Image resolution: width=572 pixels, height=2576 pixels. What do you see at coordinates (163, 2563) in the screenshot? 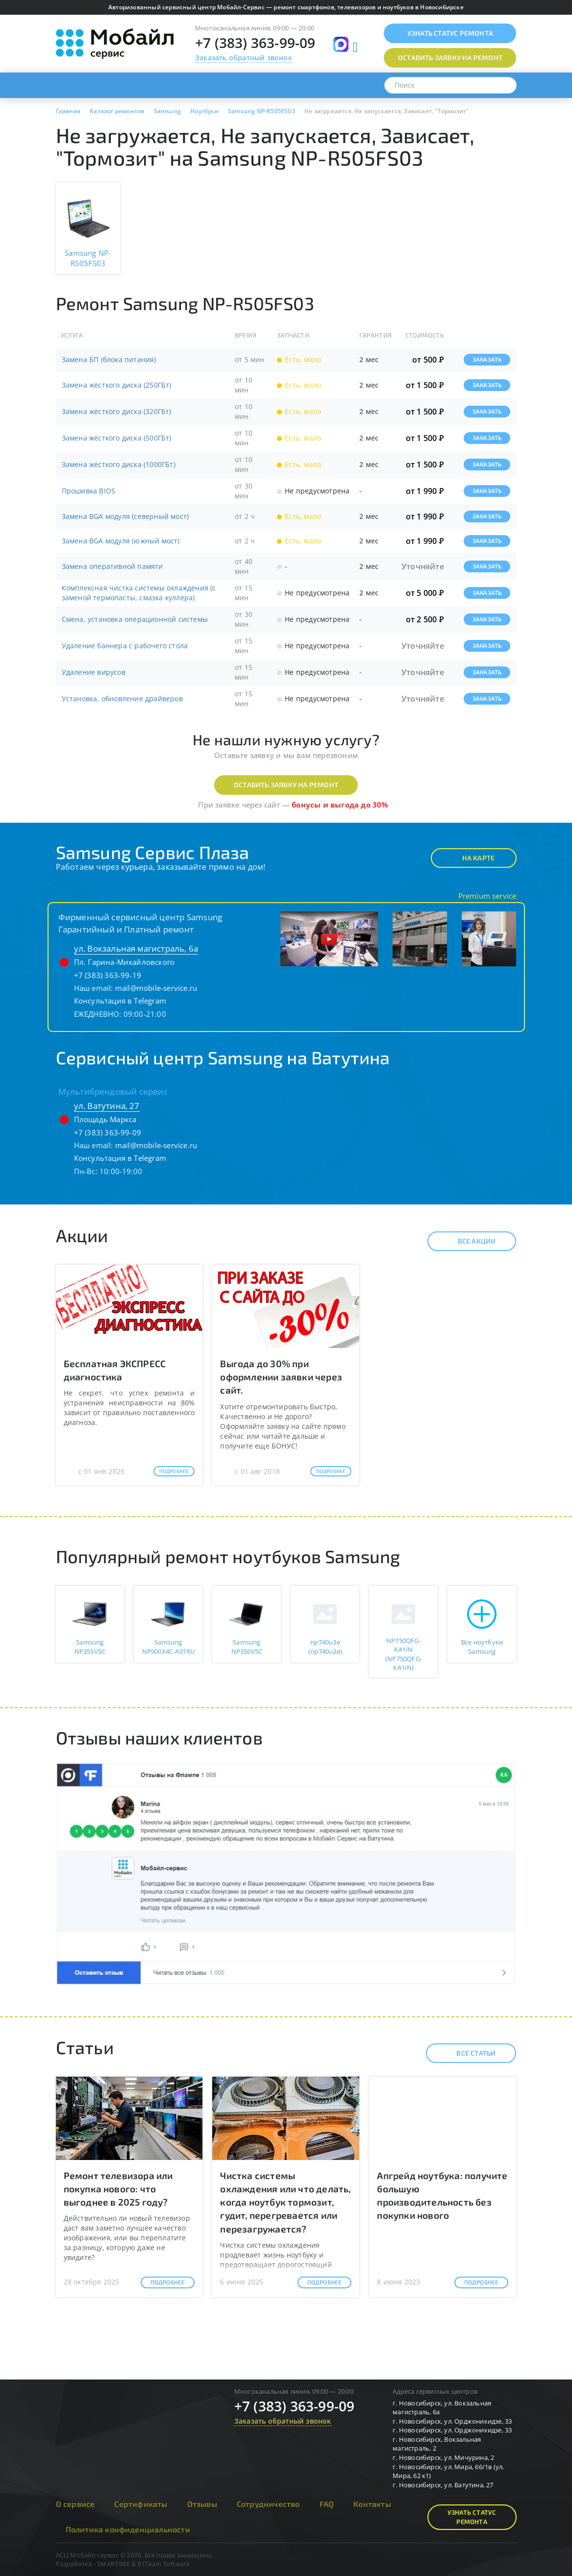
I see `B1Team Software` at bounding box center [163, 2563].